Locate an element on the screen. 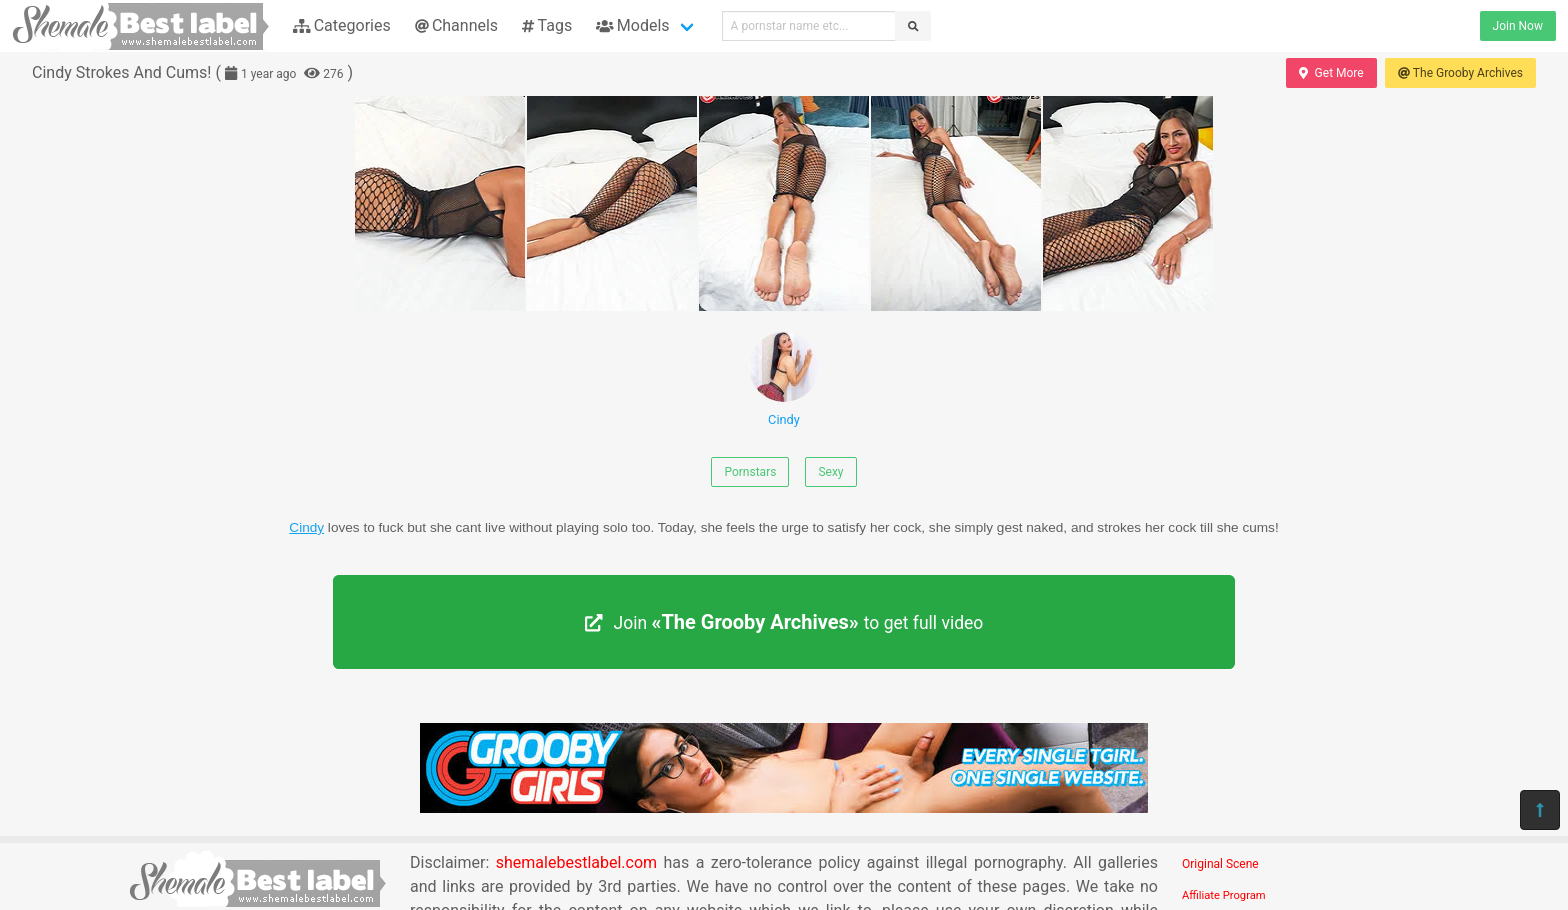 The height and width of the screenshot is (910, 1568). Affiliate Program is located at coordinates (1224, 895).